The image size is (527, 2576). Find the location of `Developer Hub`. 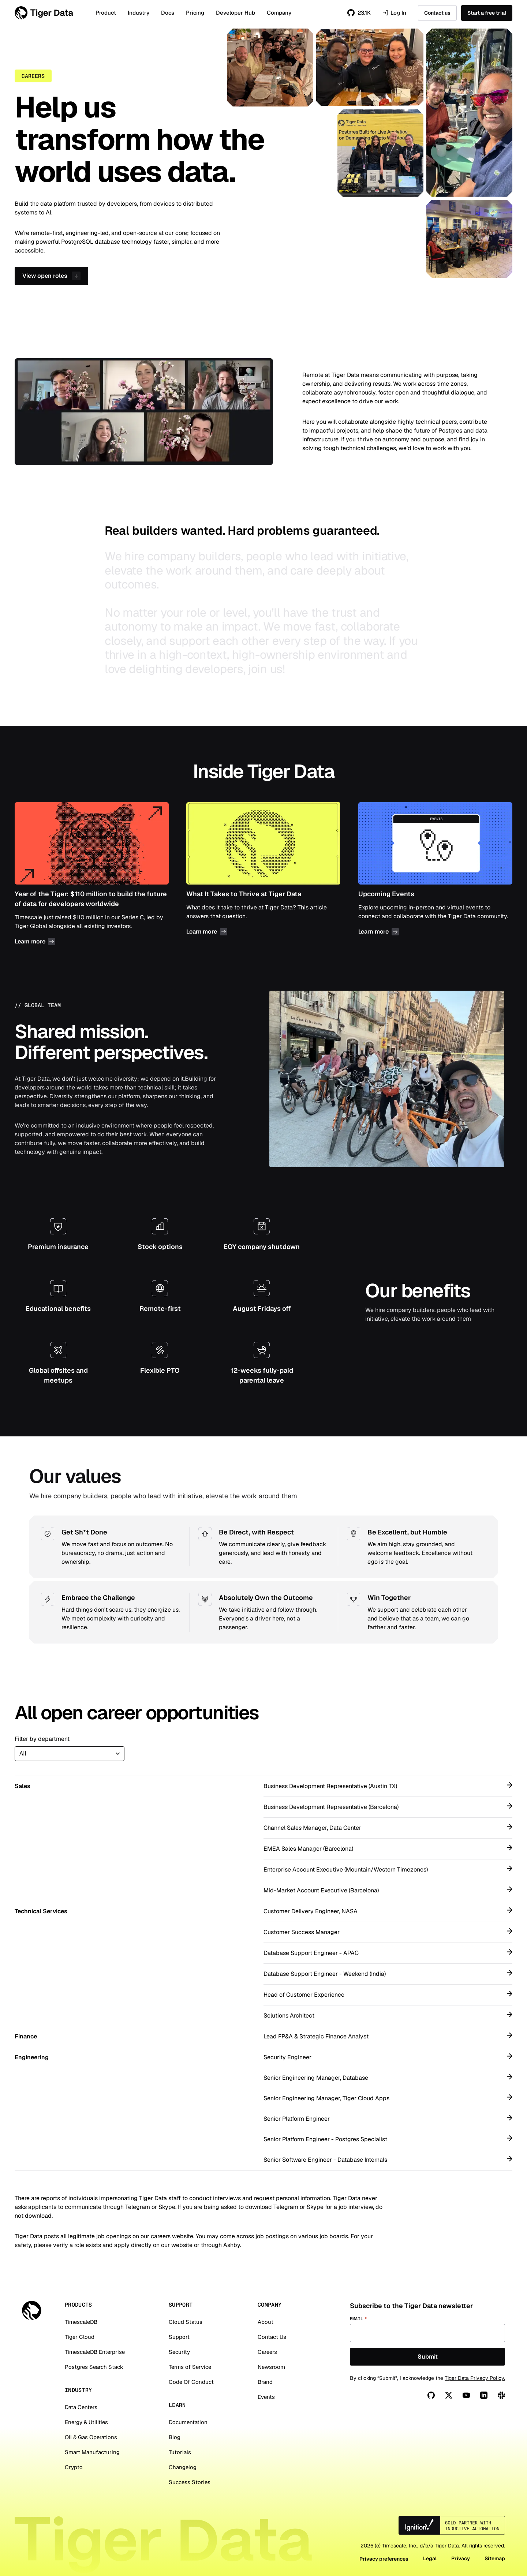

Developer Hub is located at coordinates (235, 12).